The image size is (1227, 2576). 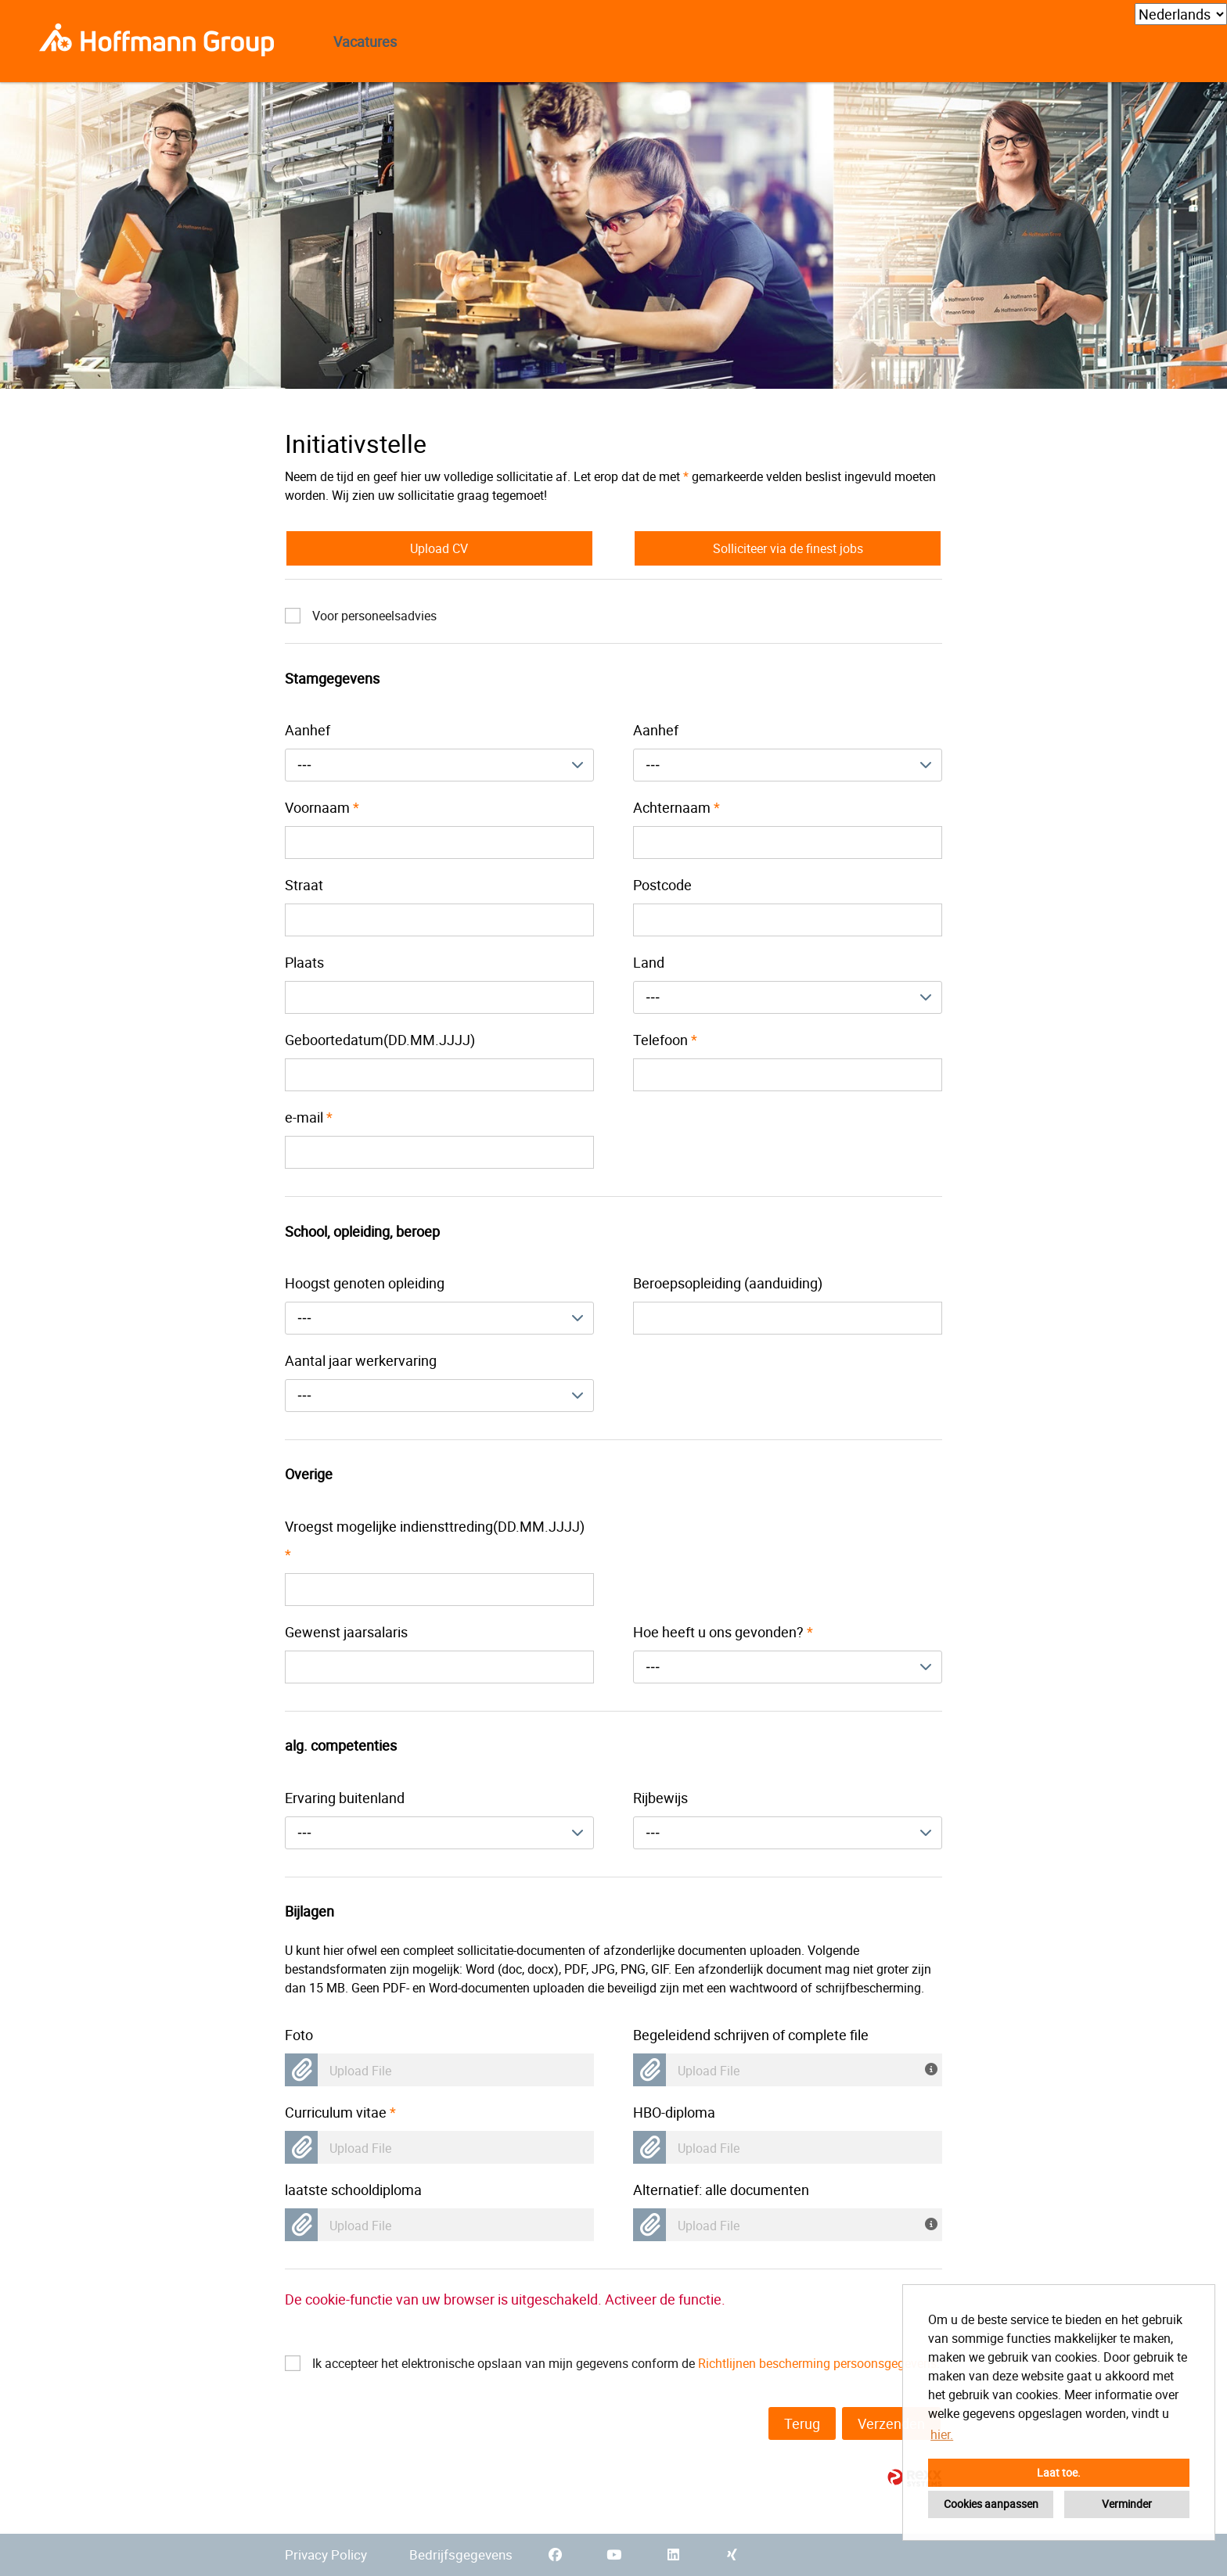 I want to click on Vacatures, so click(x=365, y=41).